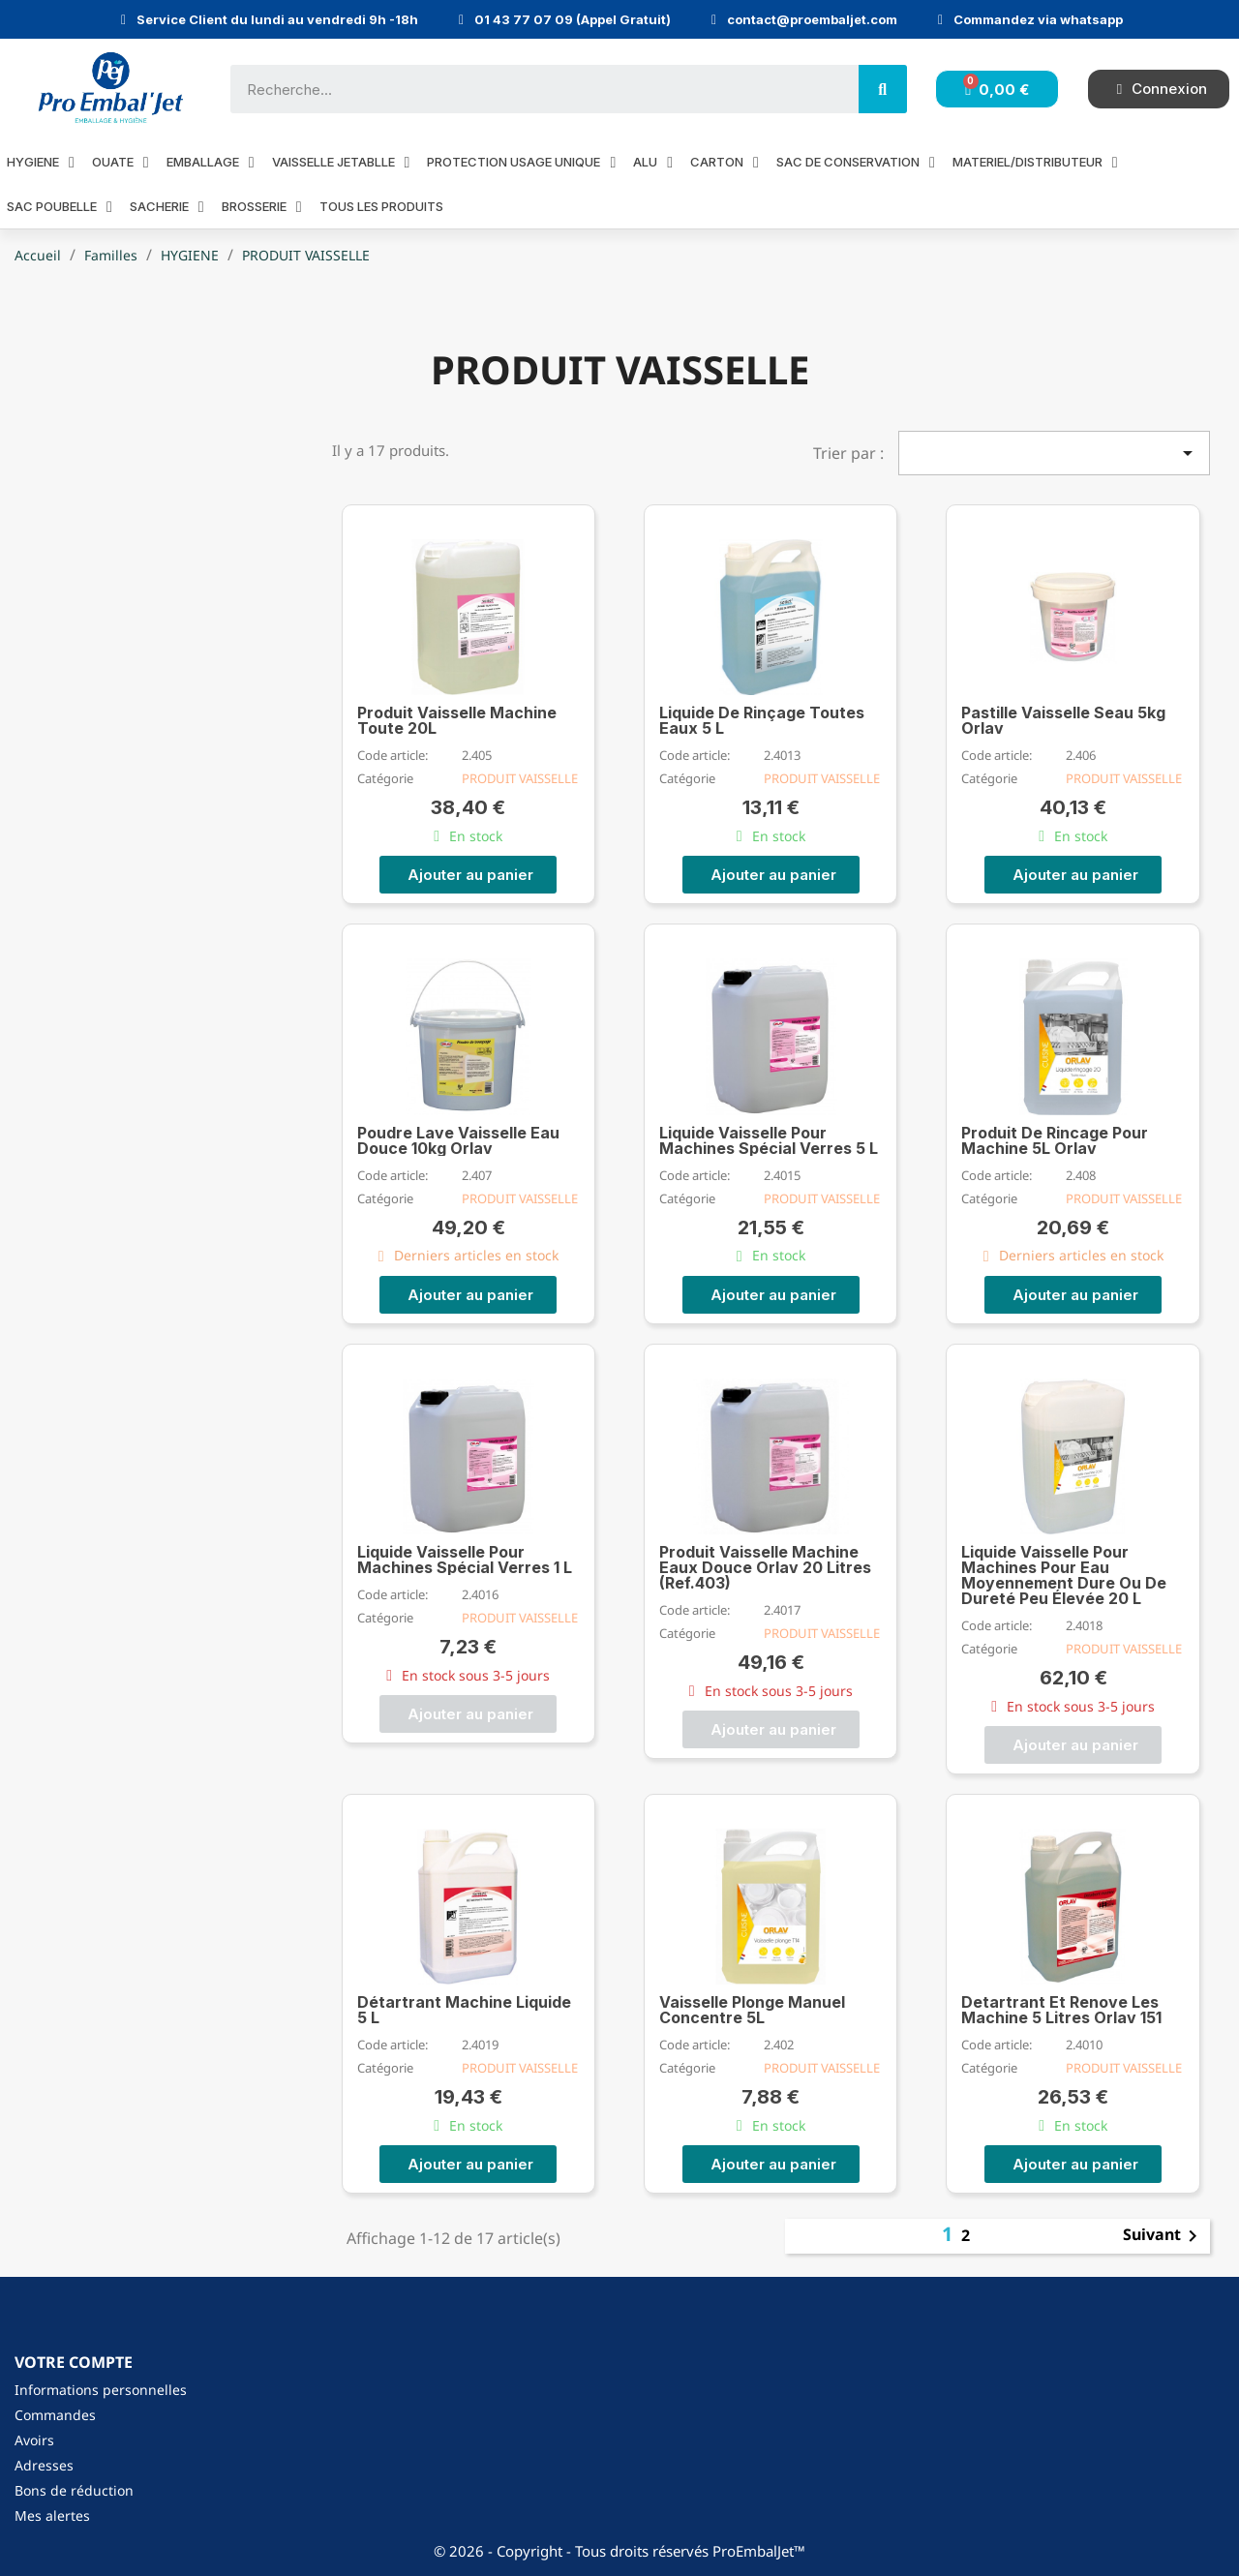 Image resolution: width=1239 pixels, height=2576 pixels. What do you see at coordinates (34, 2440) in the screenshot?
I see `Avoirs` at bounding box center [34, 2440].